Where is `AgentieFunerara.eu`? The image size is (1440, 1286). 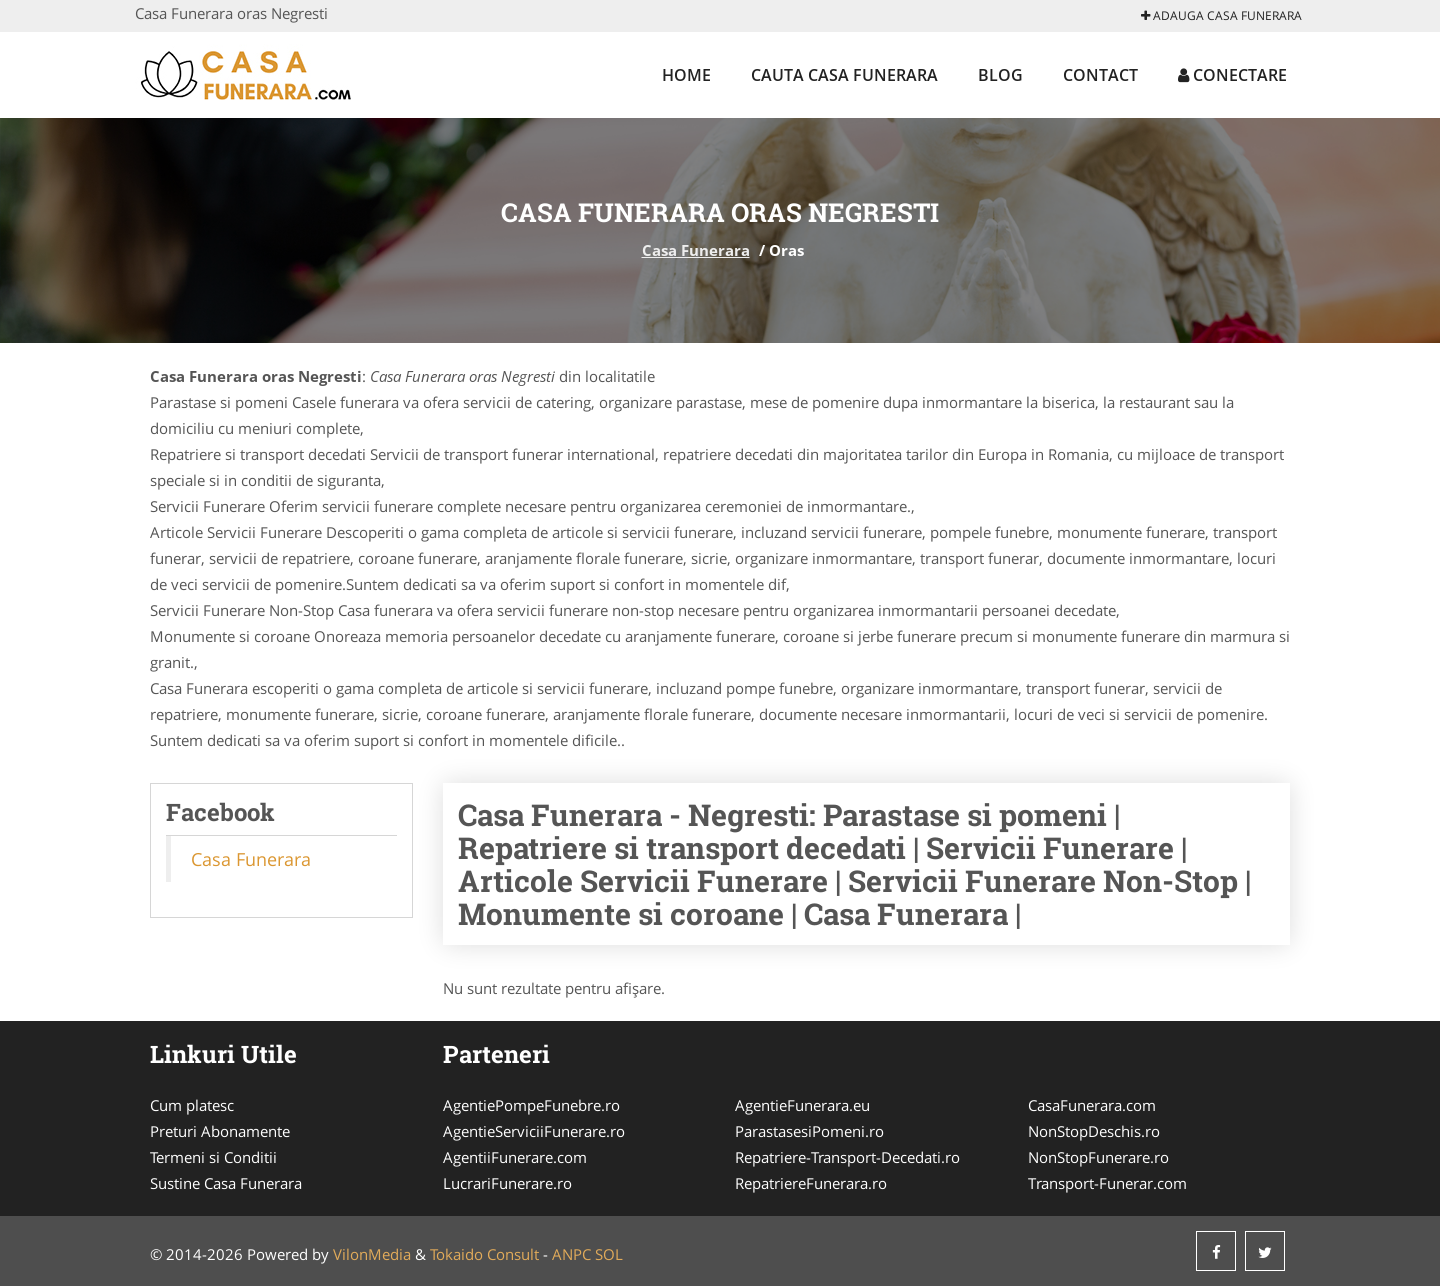
AgentieFunerara.eu is located at coordinates (802, 1105).